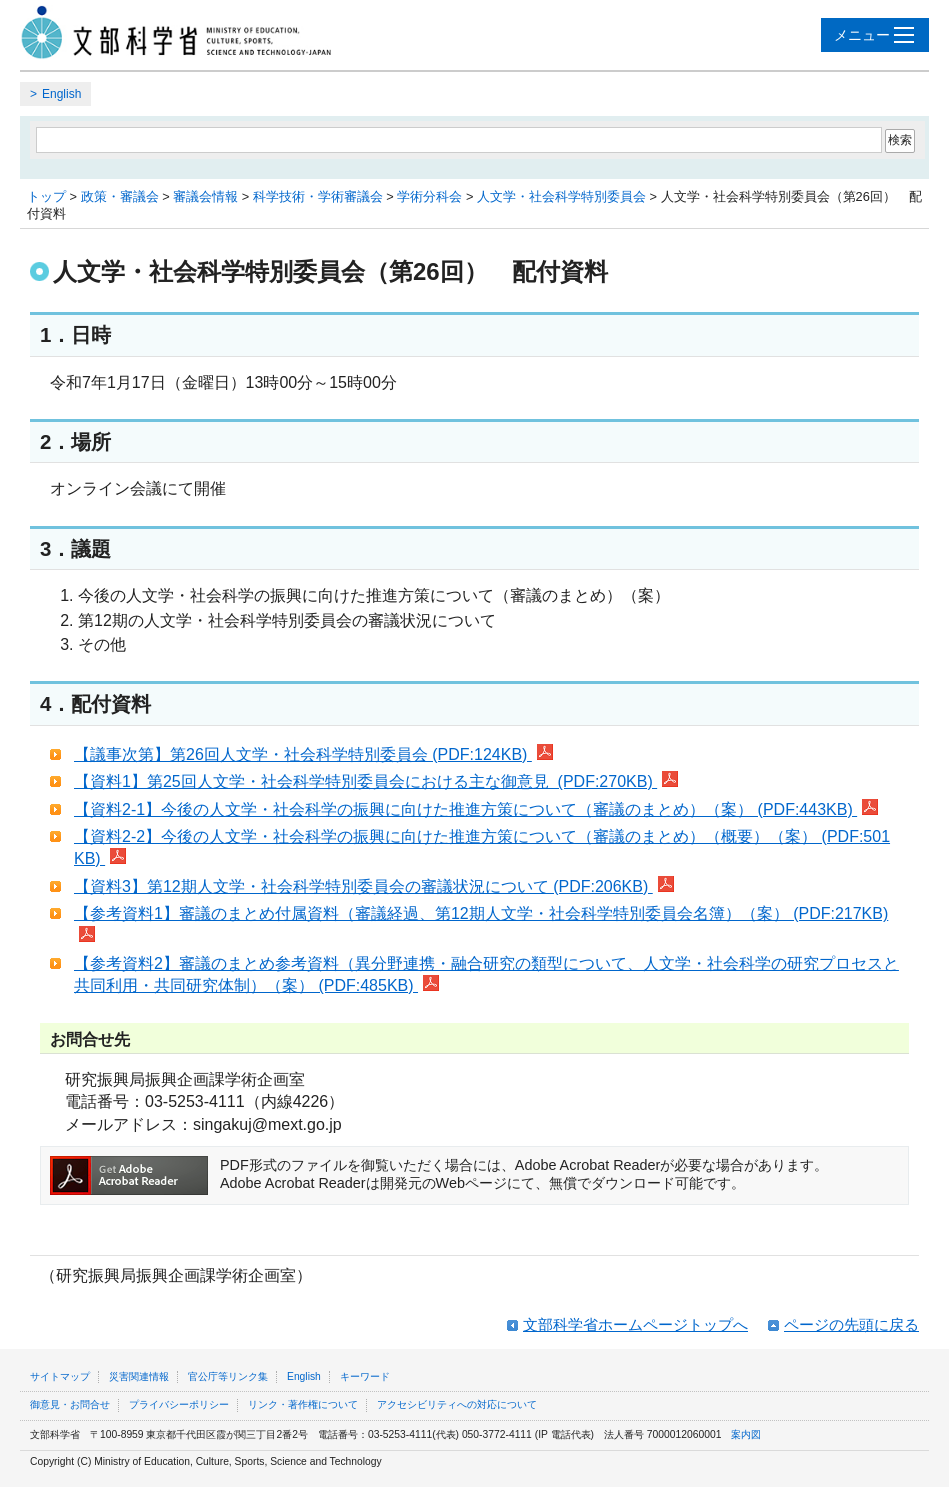 This screenshot has width=949, height=1487. Describe the element at coordinates (70, 1404) in the screenshot. I see `御意見・お問合せ` at that location.